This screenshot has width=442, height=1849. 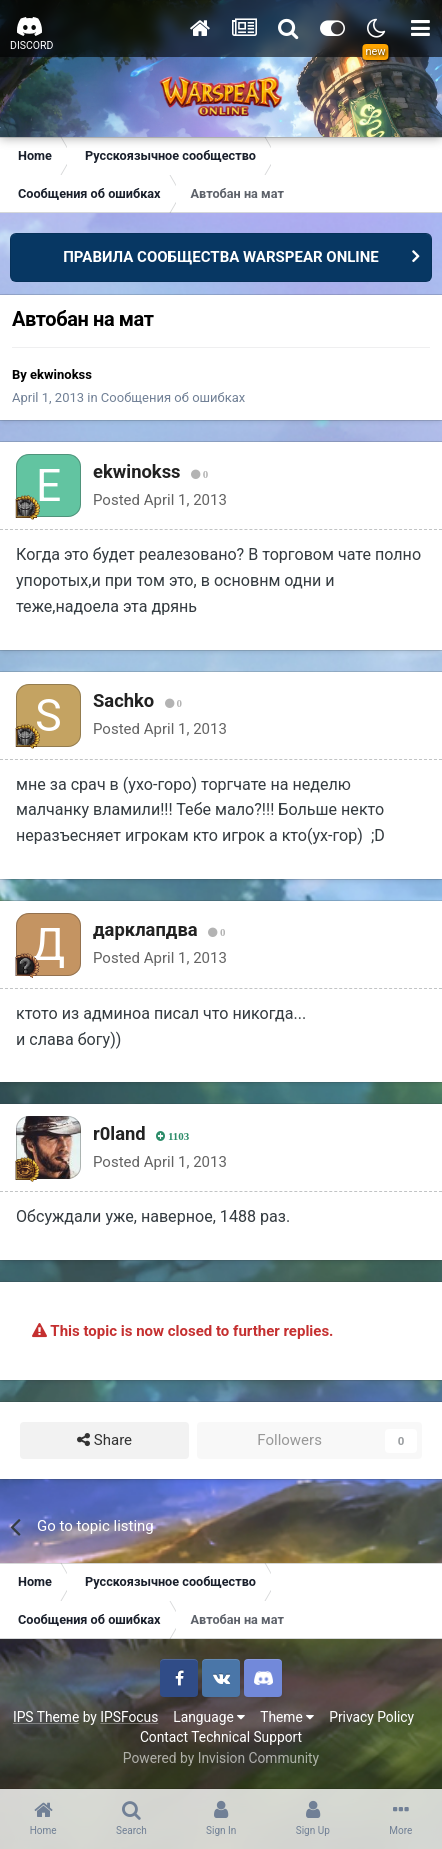 What do you see at coordinates (129, 1717) in the screenshot?
I see `IPSFocus` at bounding box center [129, 1717].